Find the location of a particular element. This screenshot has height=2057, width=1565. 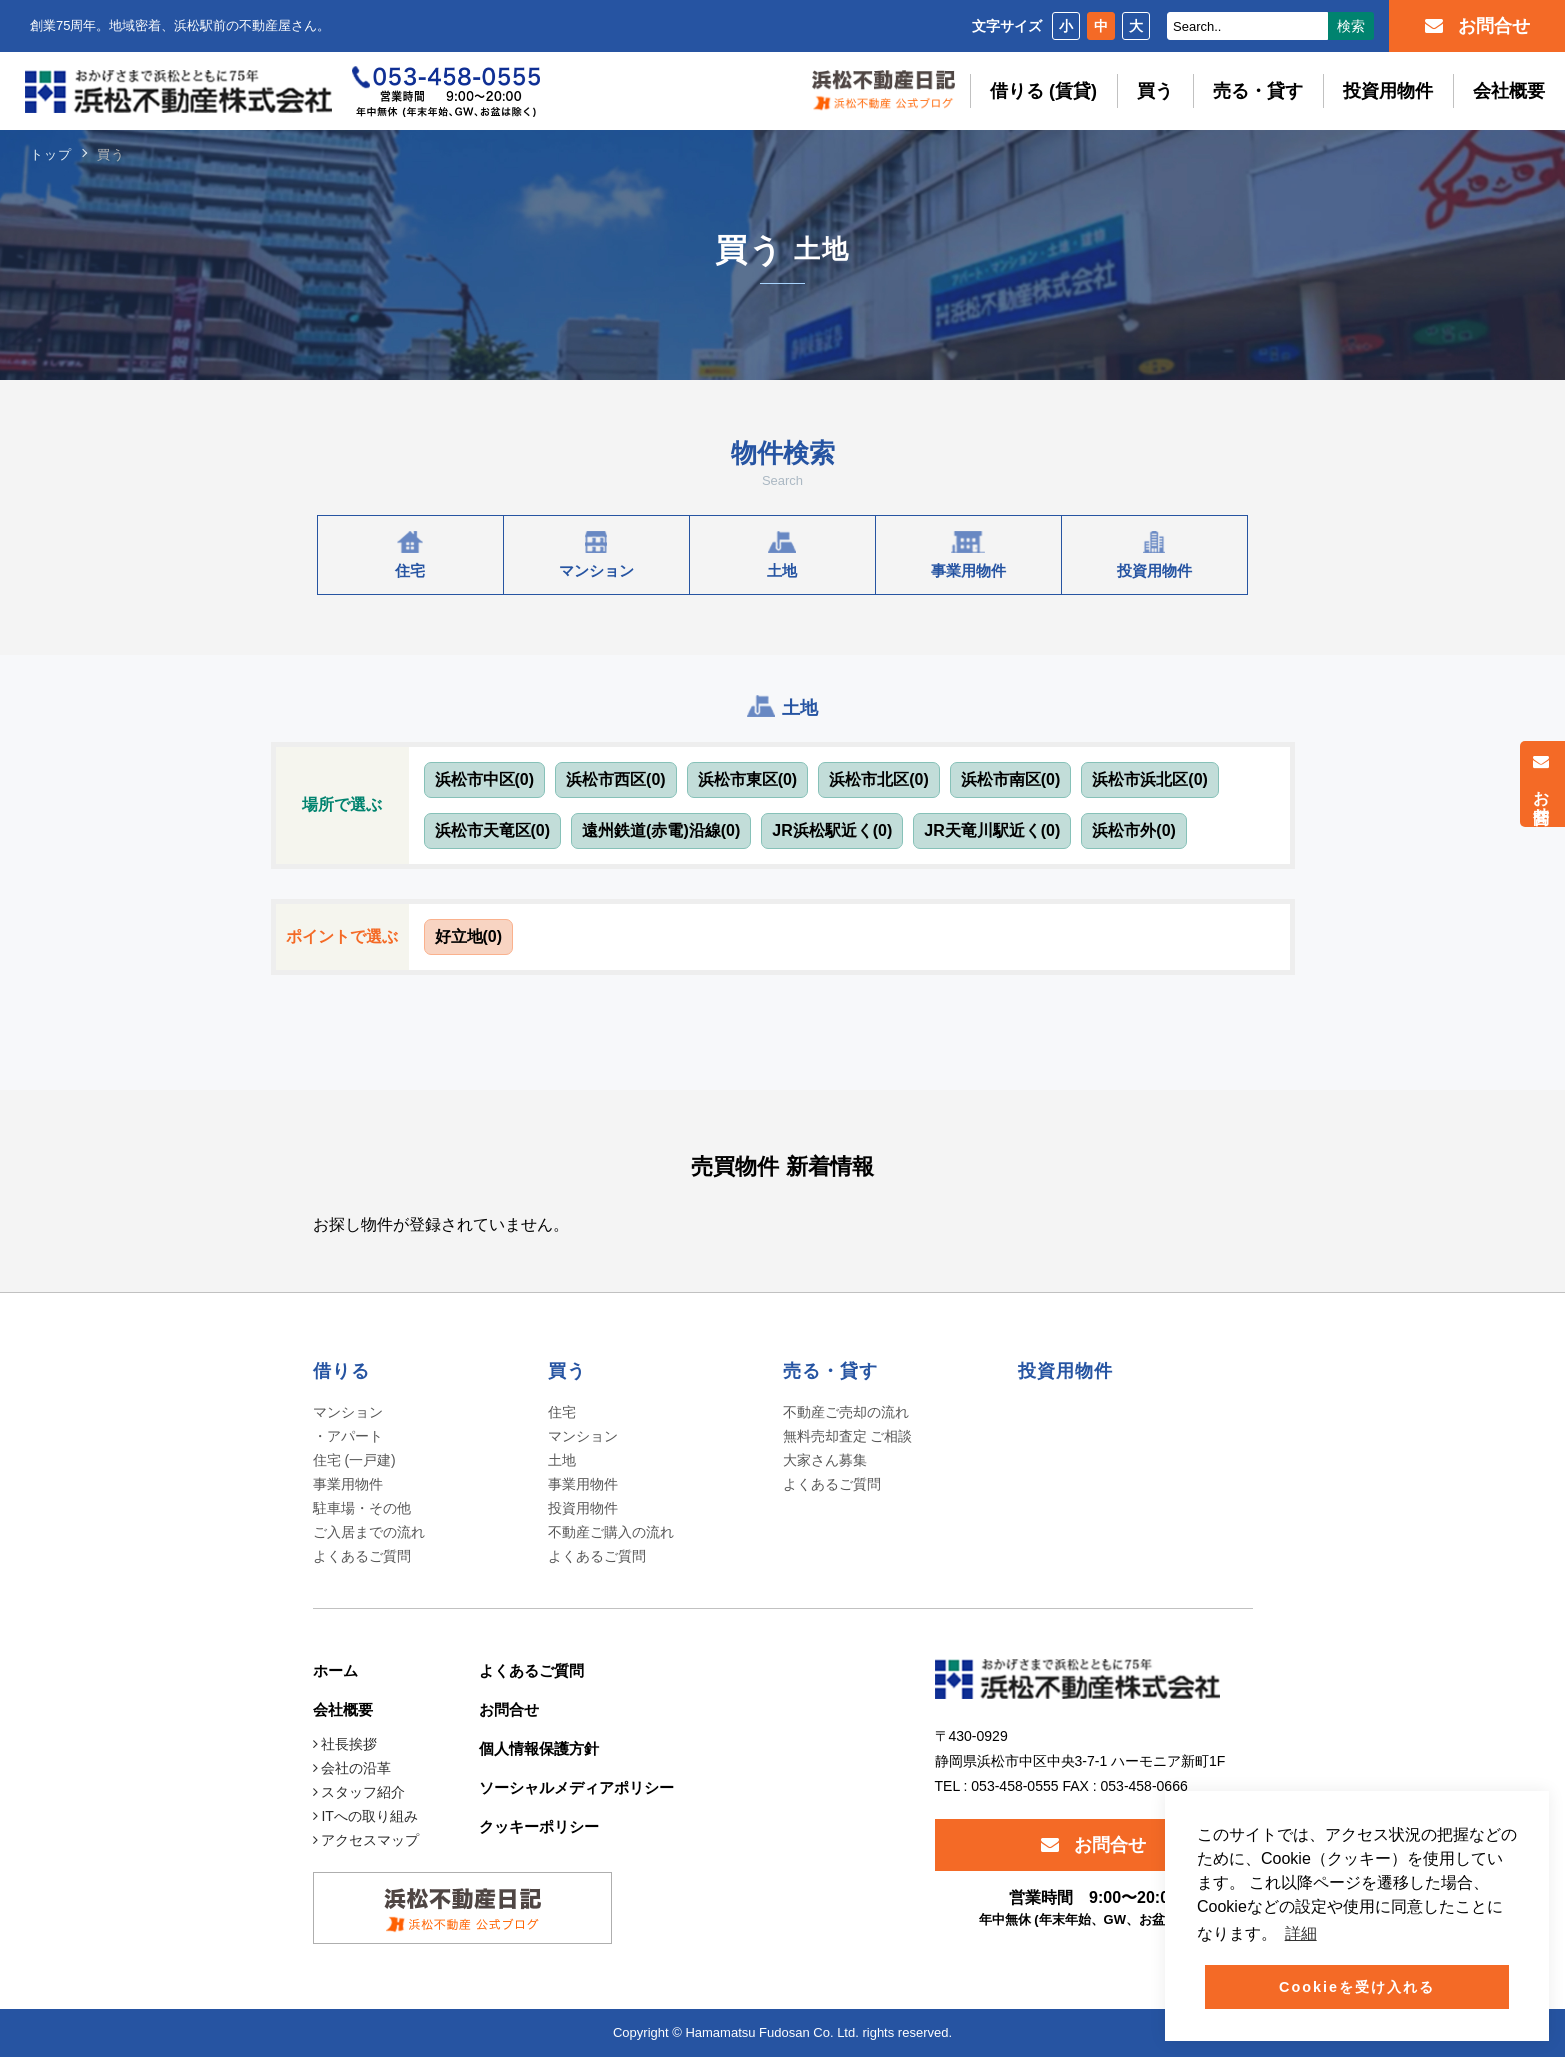

売る・貸す is located at coordinates (1258, 91).